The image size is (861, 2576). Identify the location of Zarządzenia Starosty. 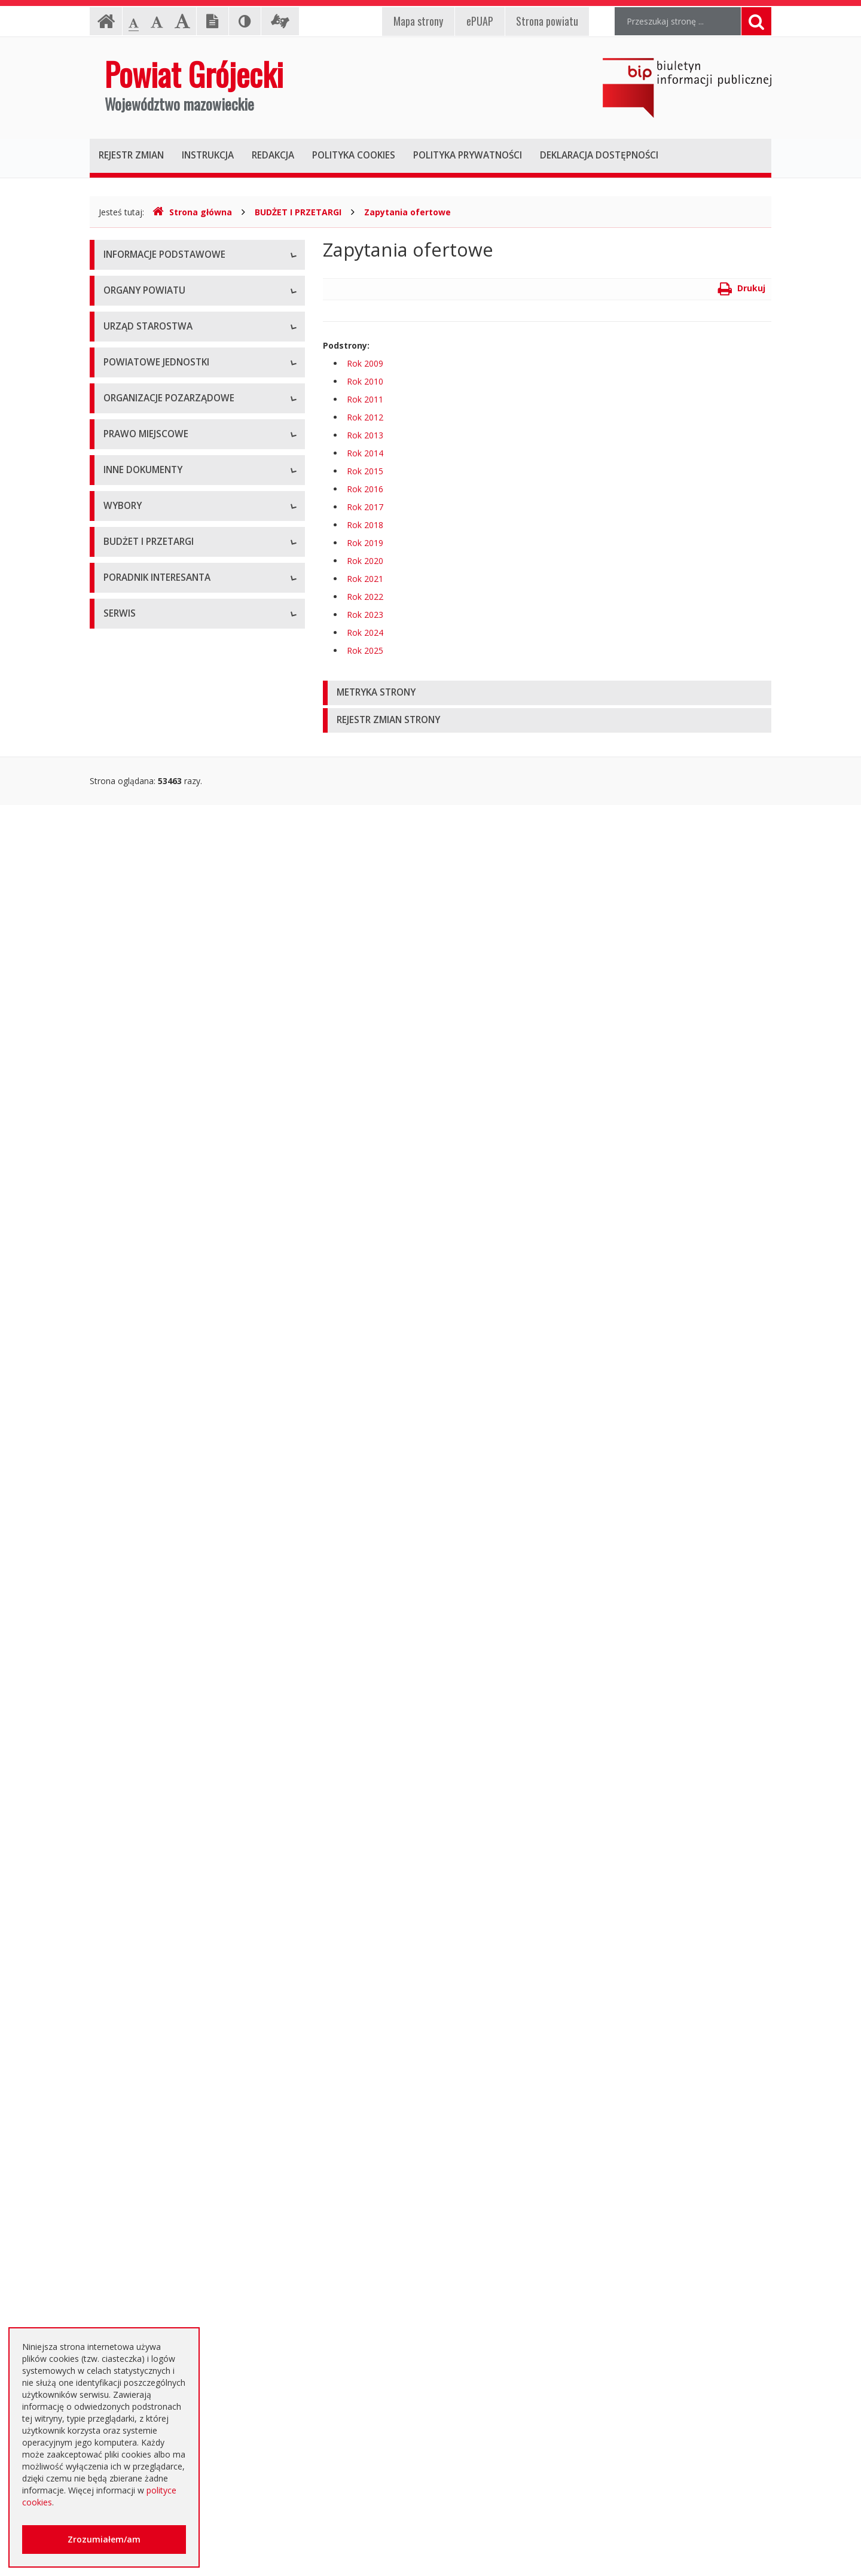
(144, 1162).